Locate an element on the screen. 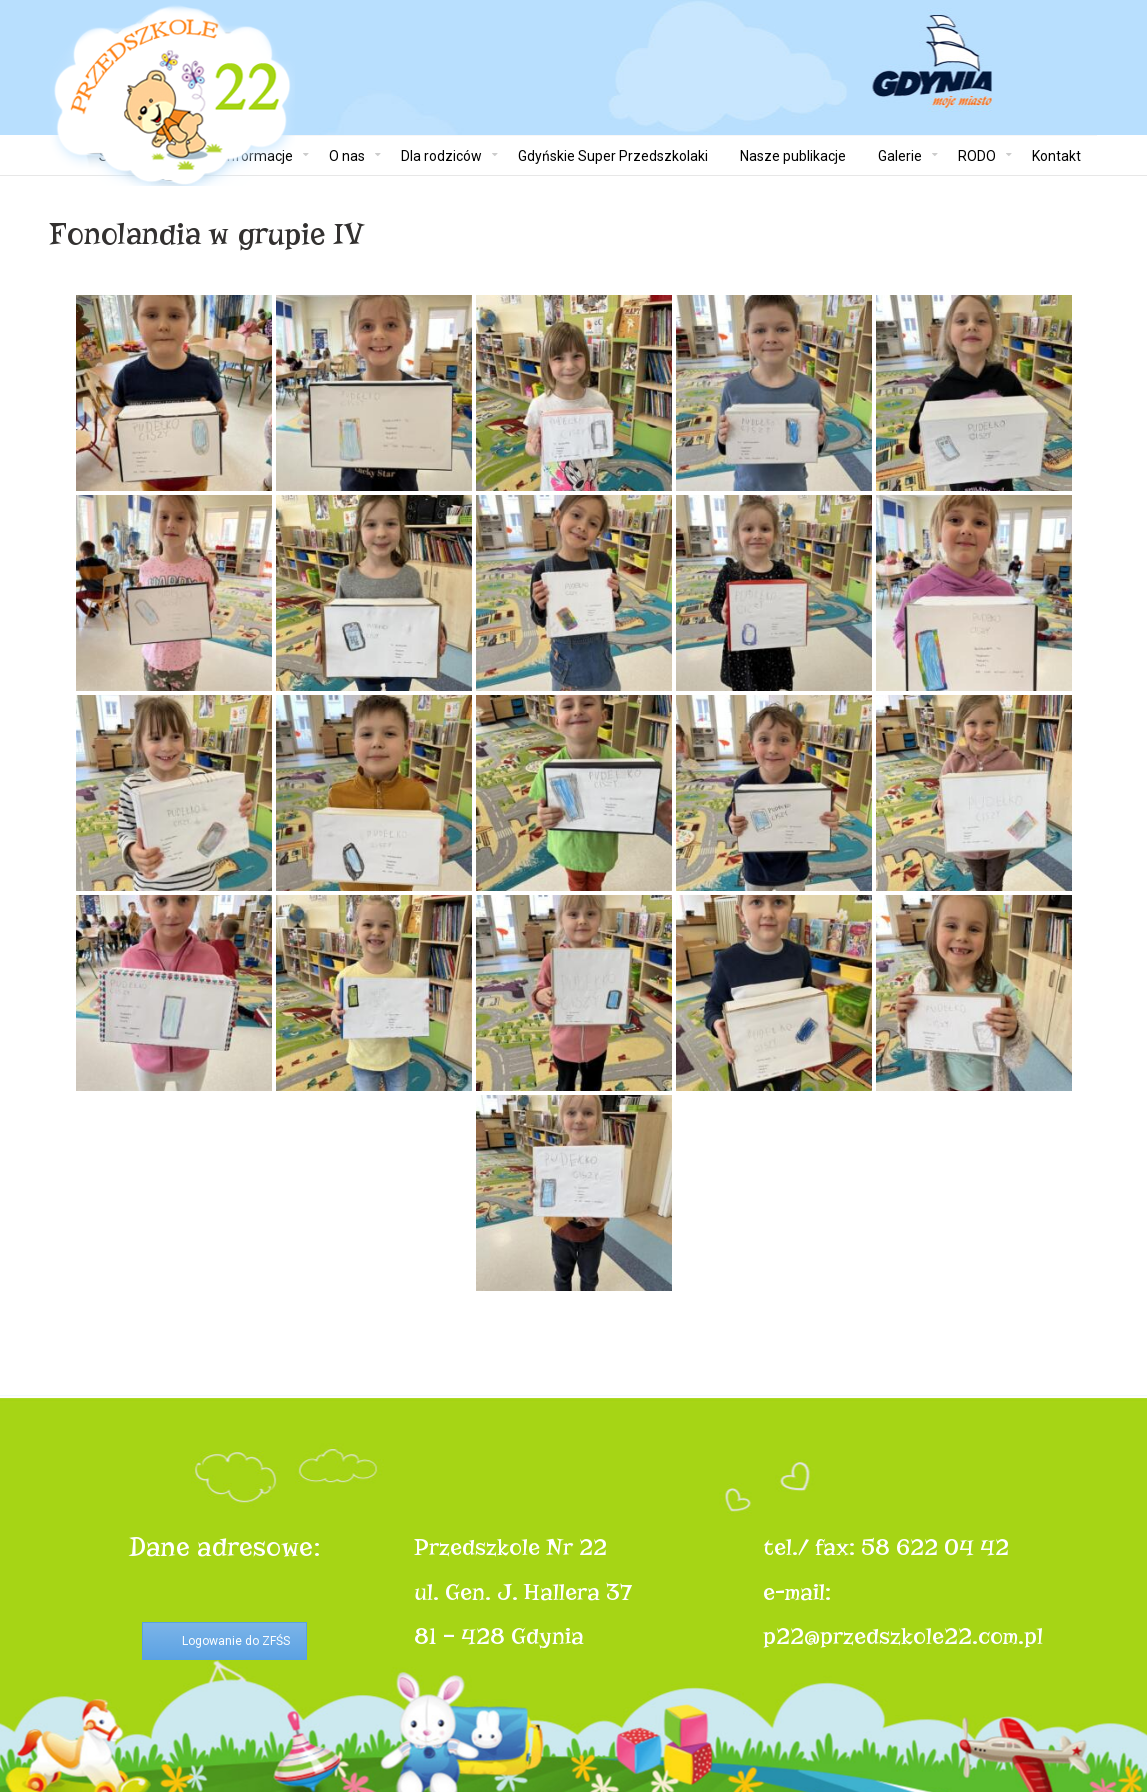 The height and width of the screenshot is (1792, 1147). Logowanie do ZFŚS is located at coordinates (236, 1641).